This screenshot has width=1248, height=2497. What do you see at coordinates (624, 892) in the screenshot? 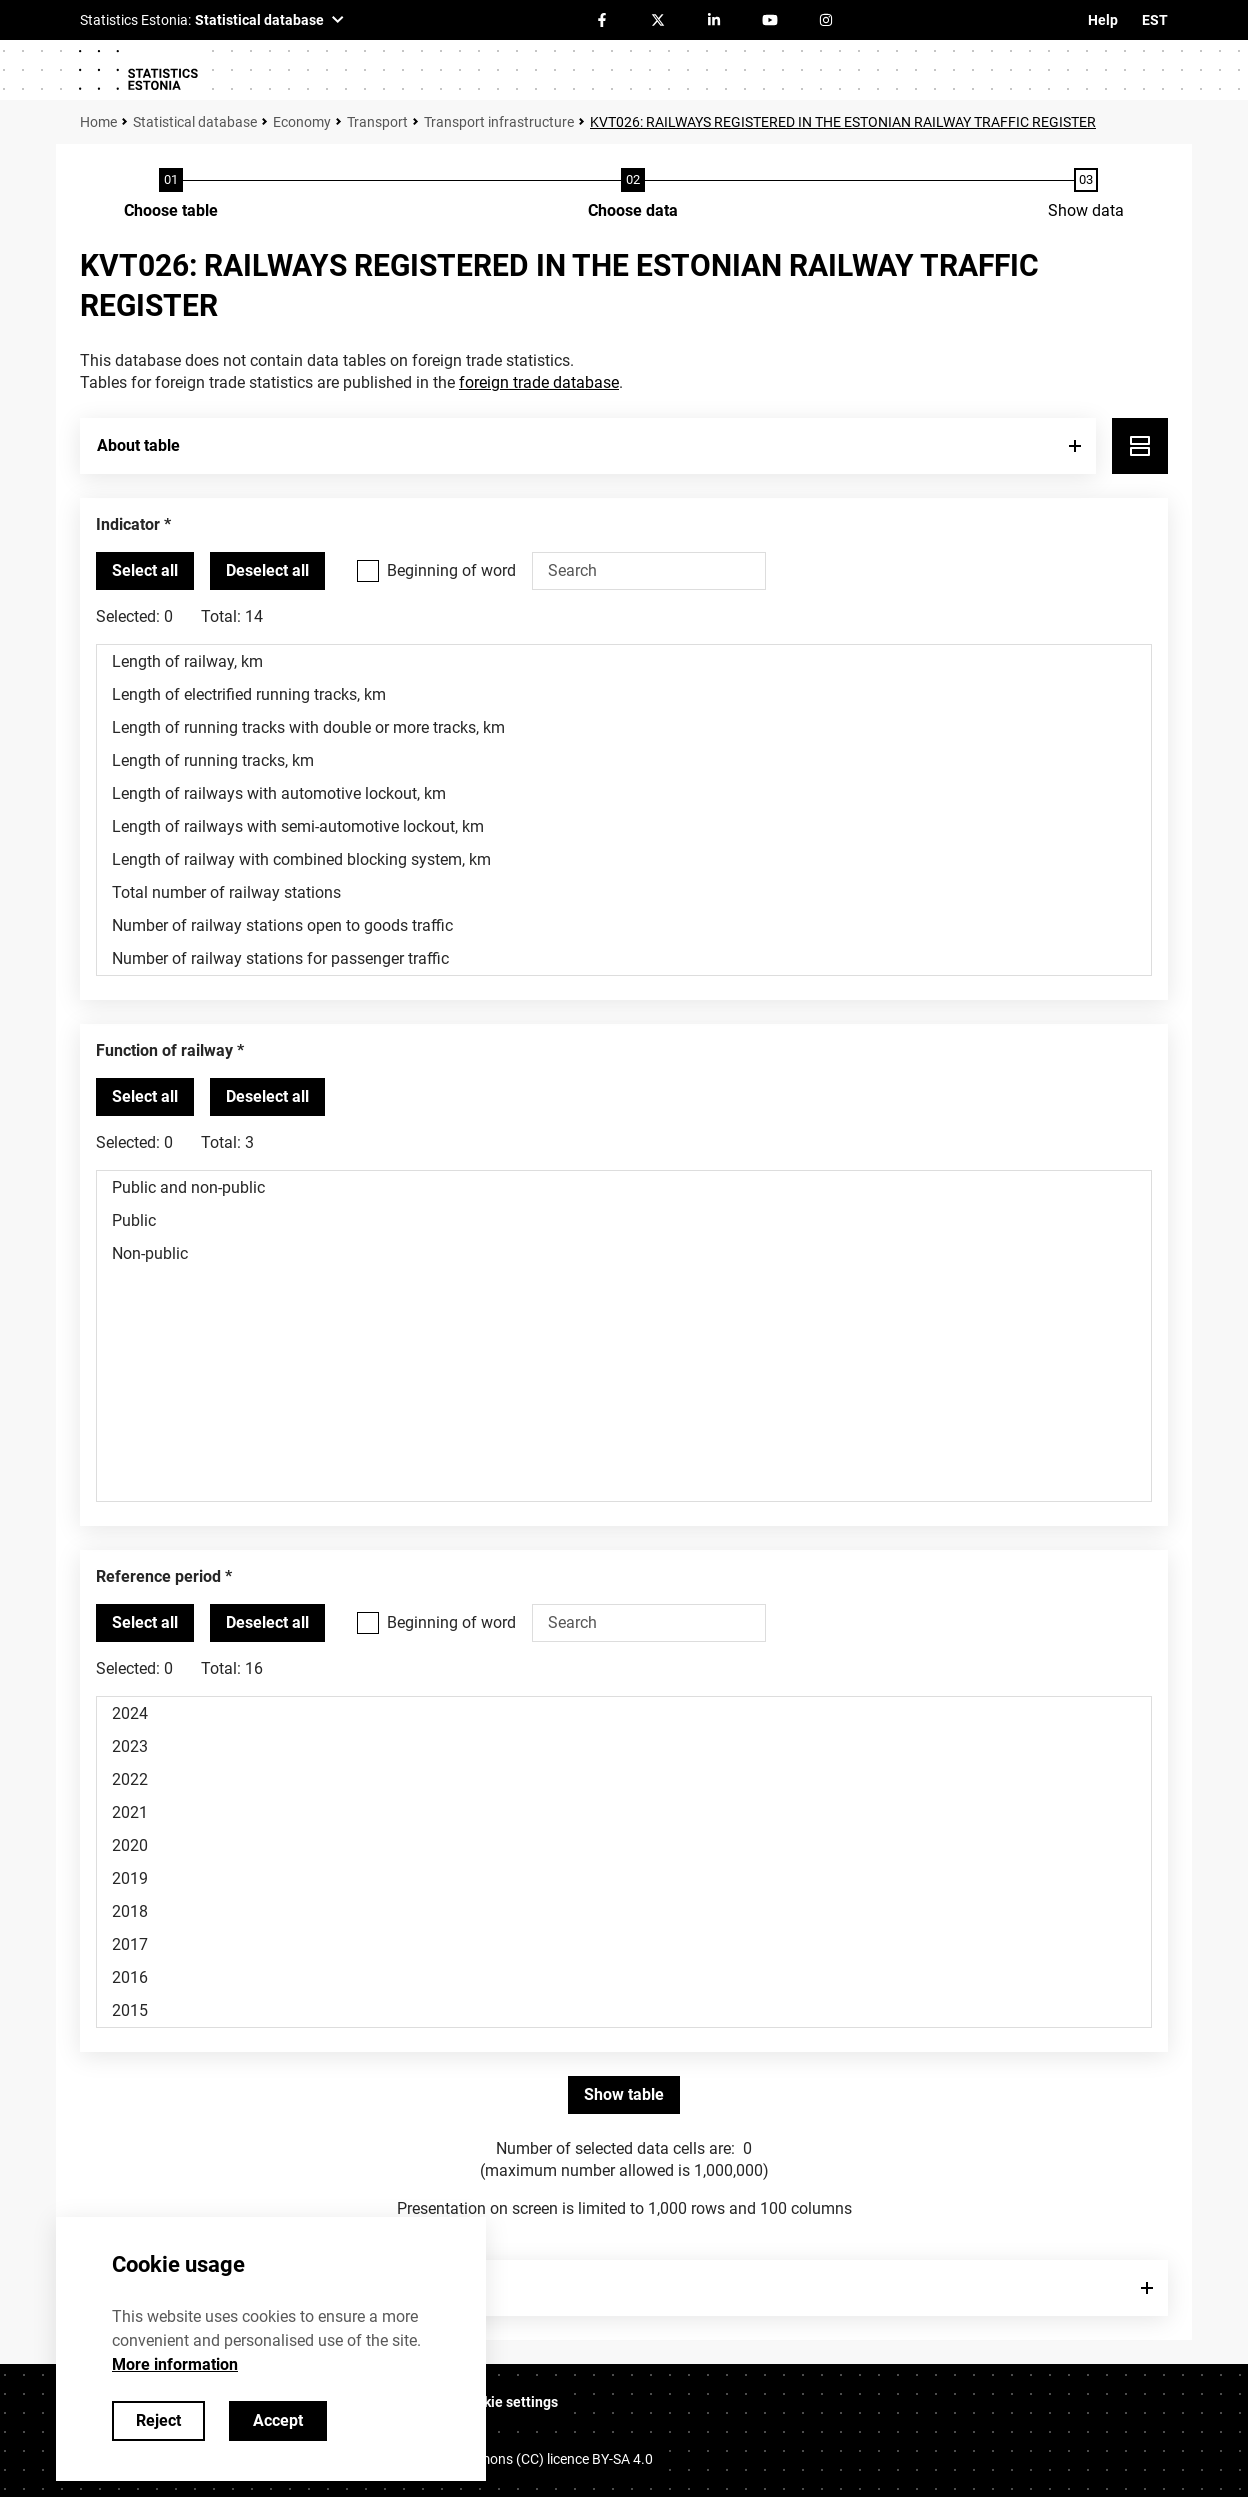
I see `Total number of railway stations` at bounding box center [624, 892].